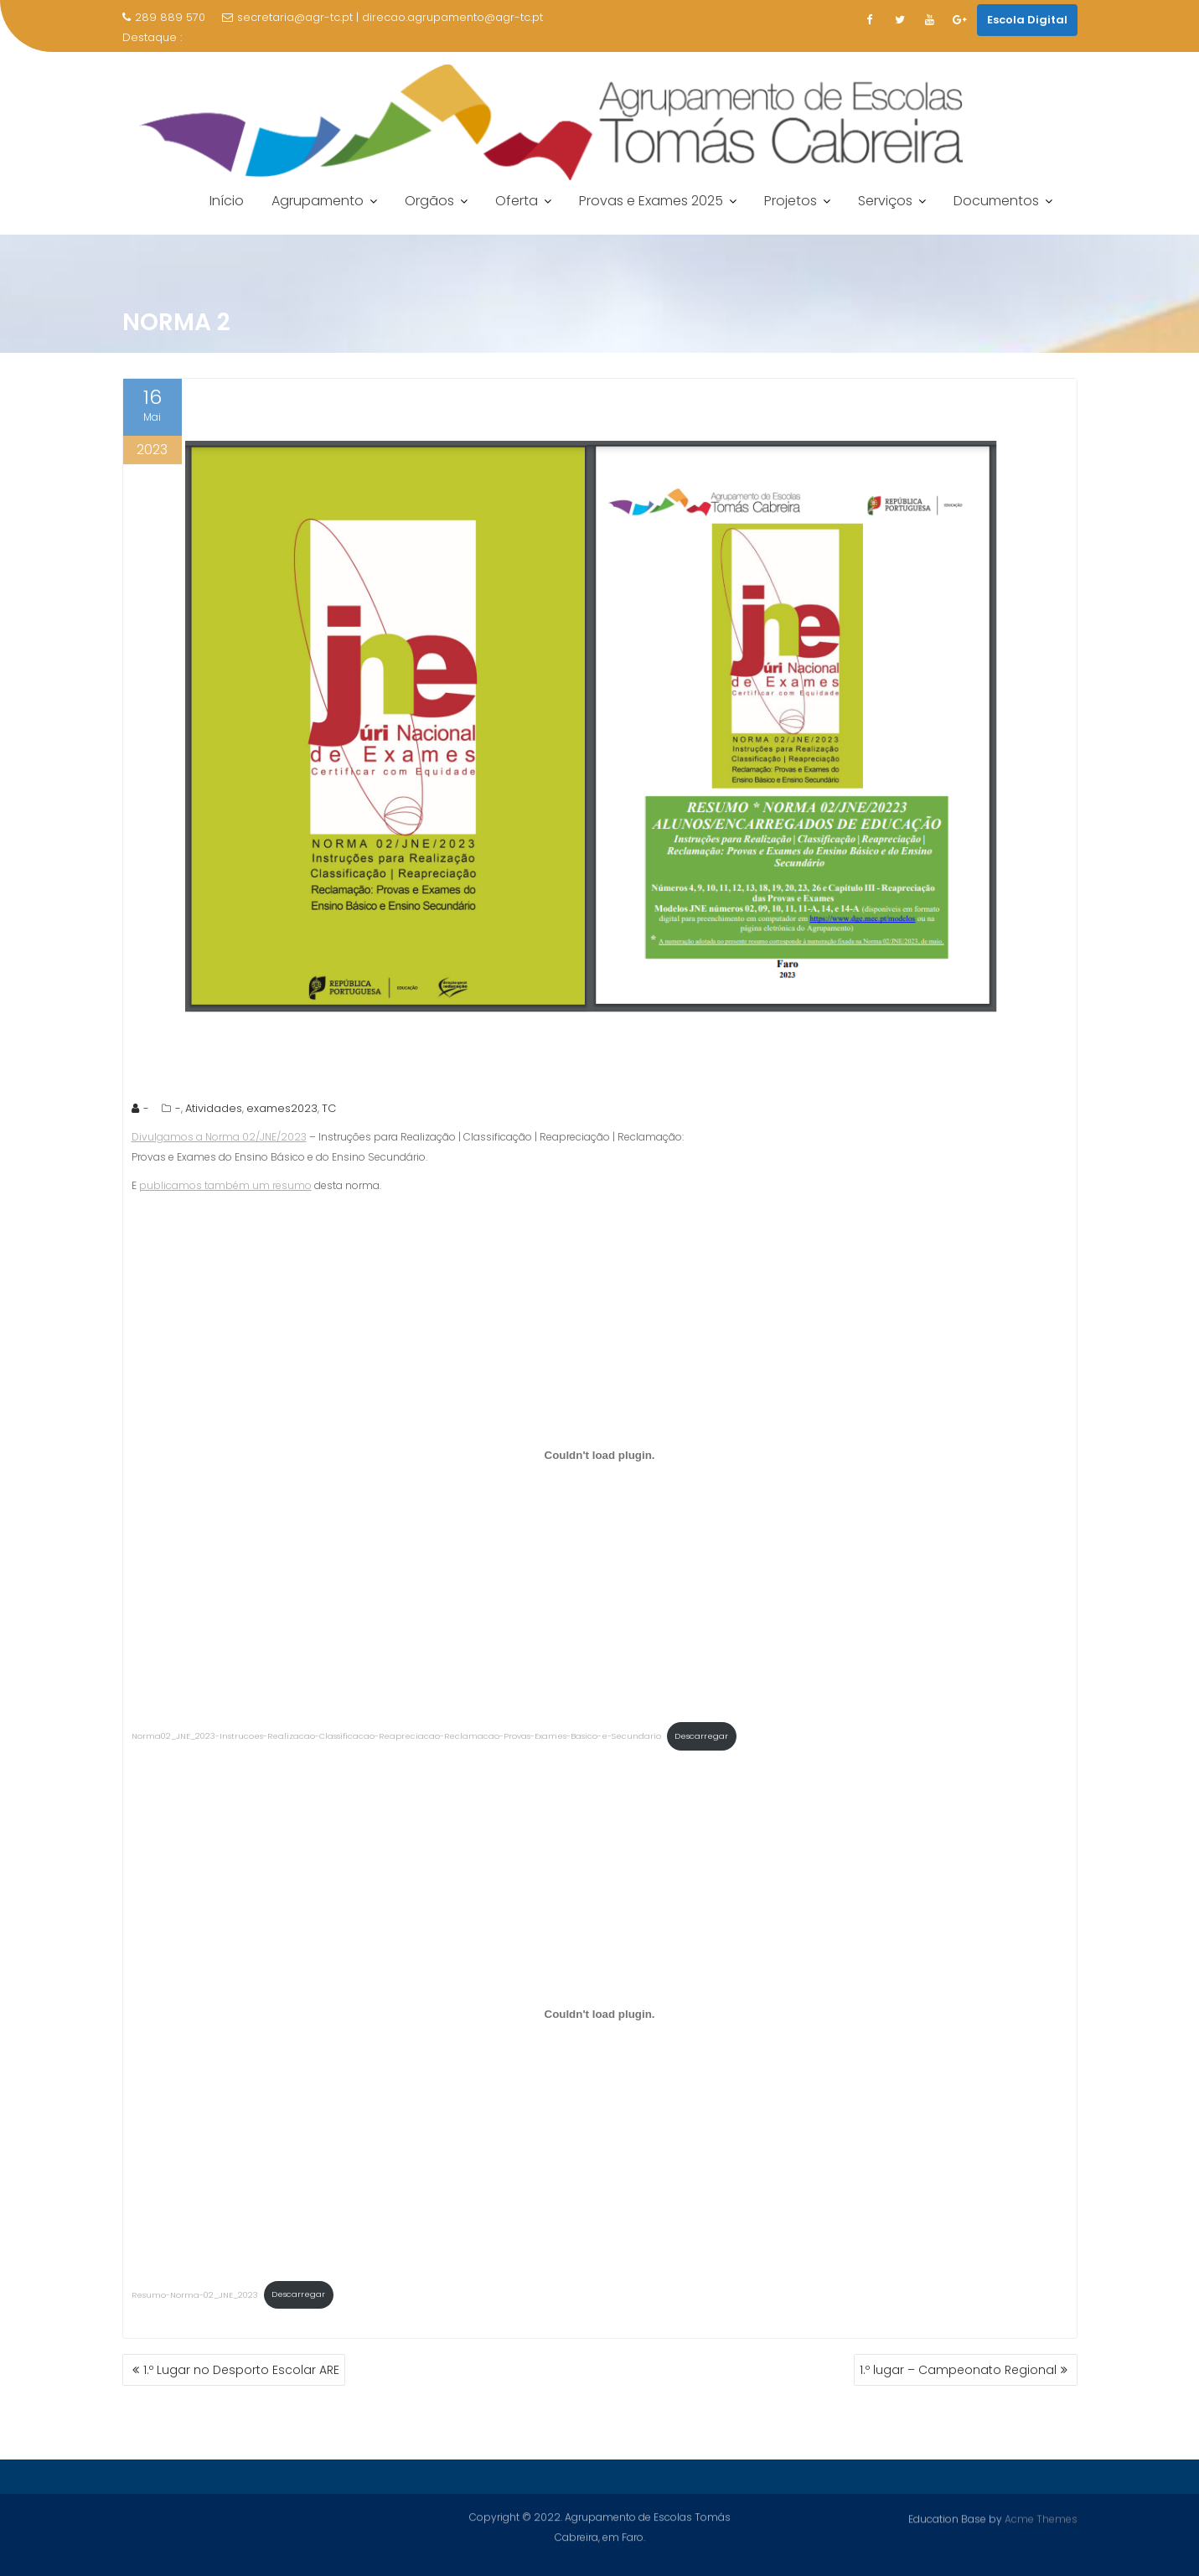 Image resolution: width=1199 pixels, height=2576 pixels. Describe the element at coordinates (317, 200) in the screenshot. I see `Agrupamento` at that location.